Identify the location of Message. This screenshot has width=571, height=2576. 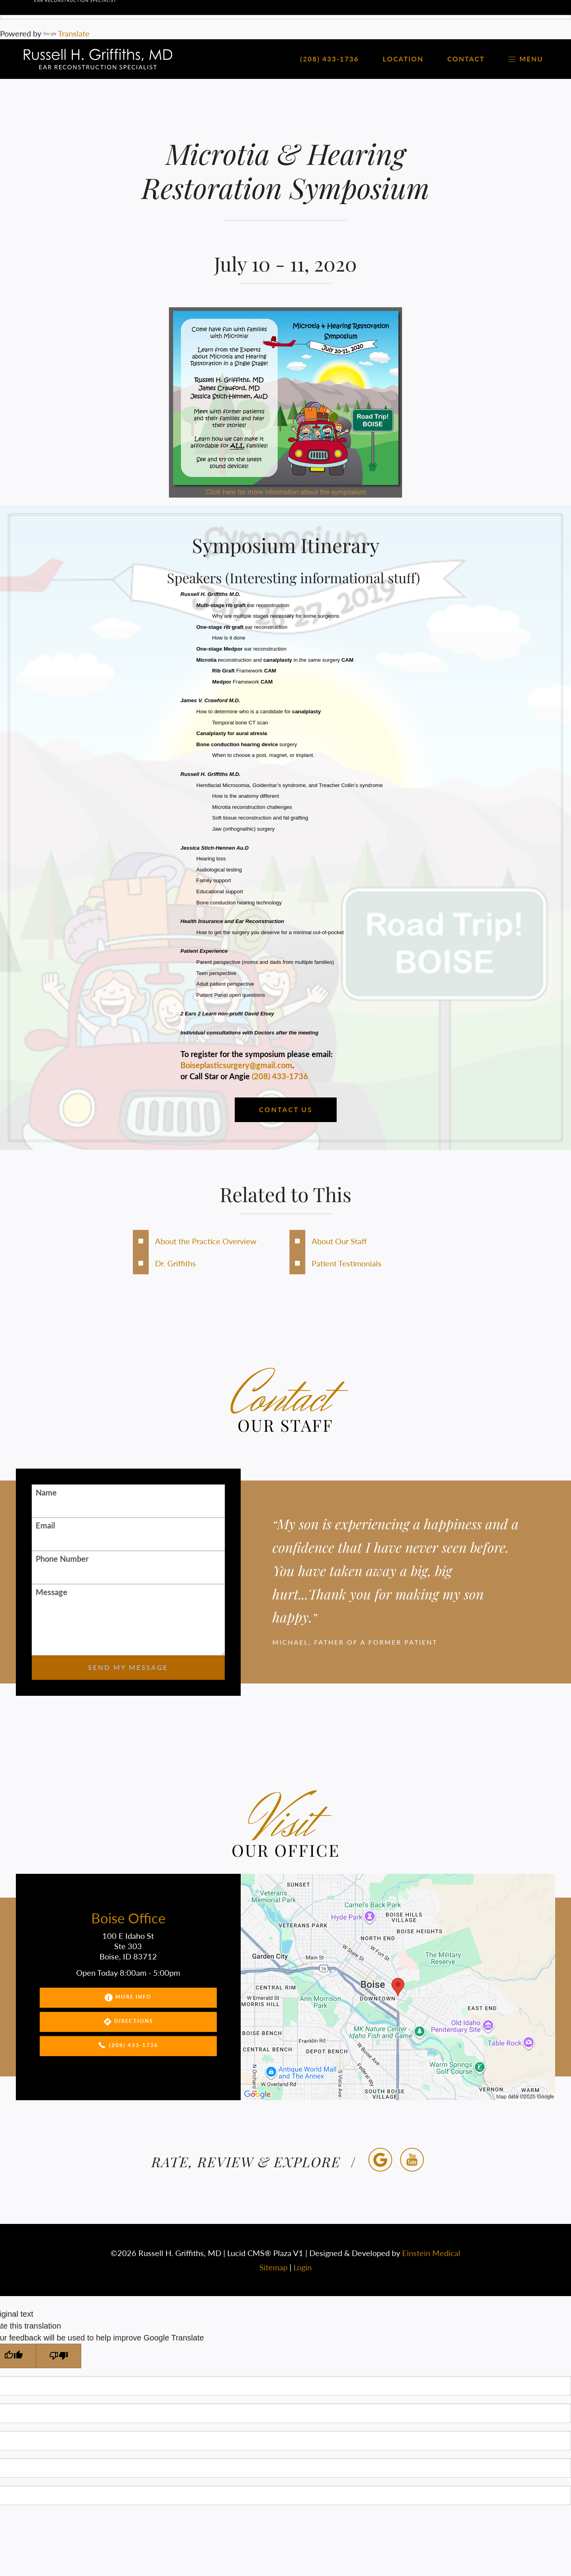
(51, 1592).